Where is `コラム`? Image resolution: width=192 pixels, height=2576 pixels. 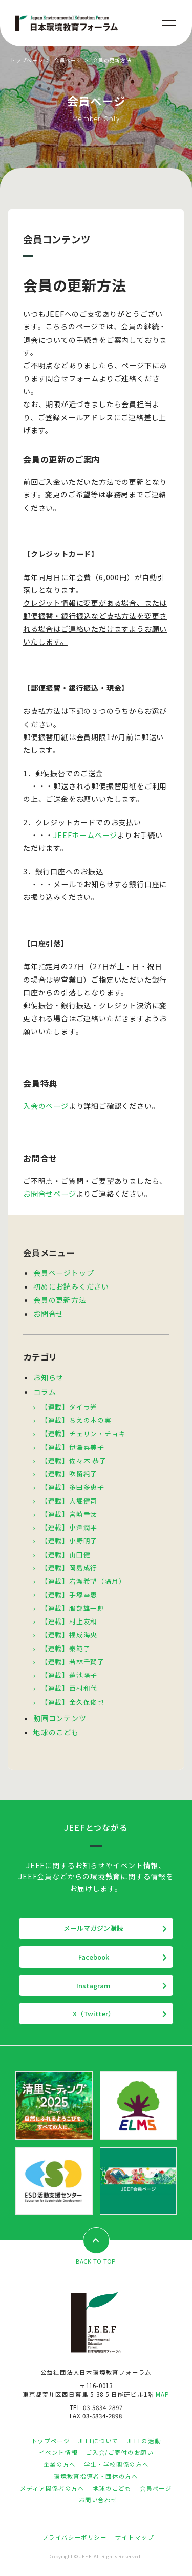
コラム is located at coordinates (44, 1392).